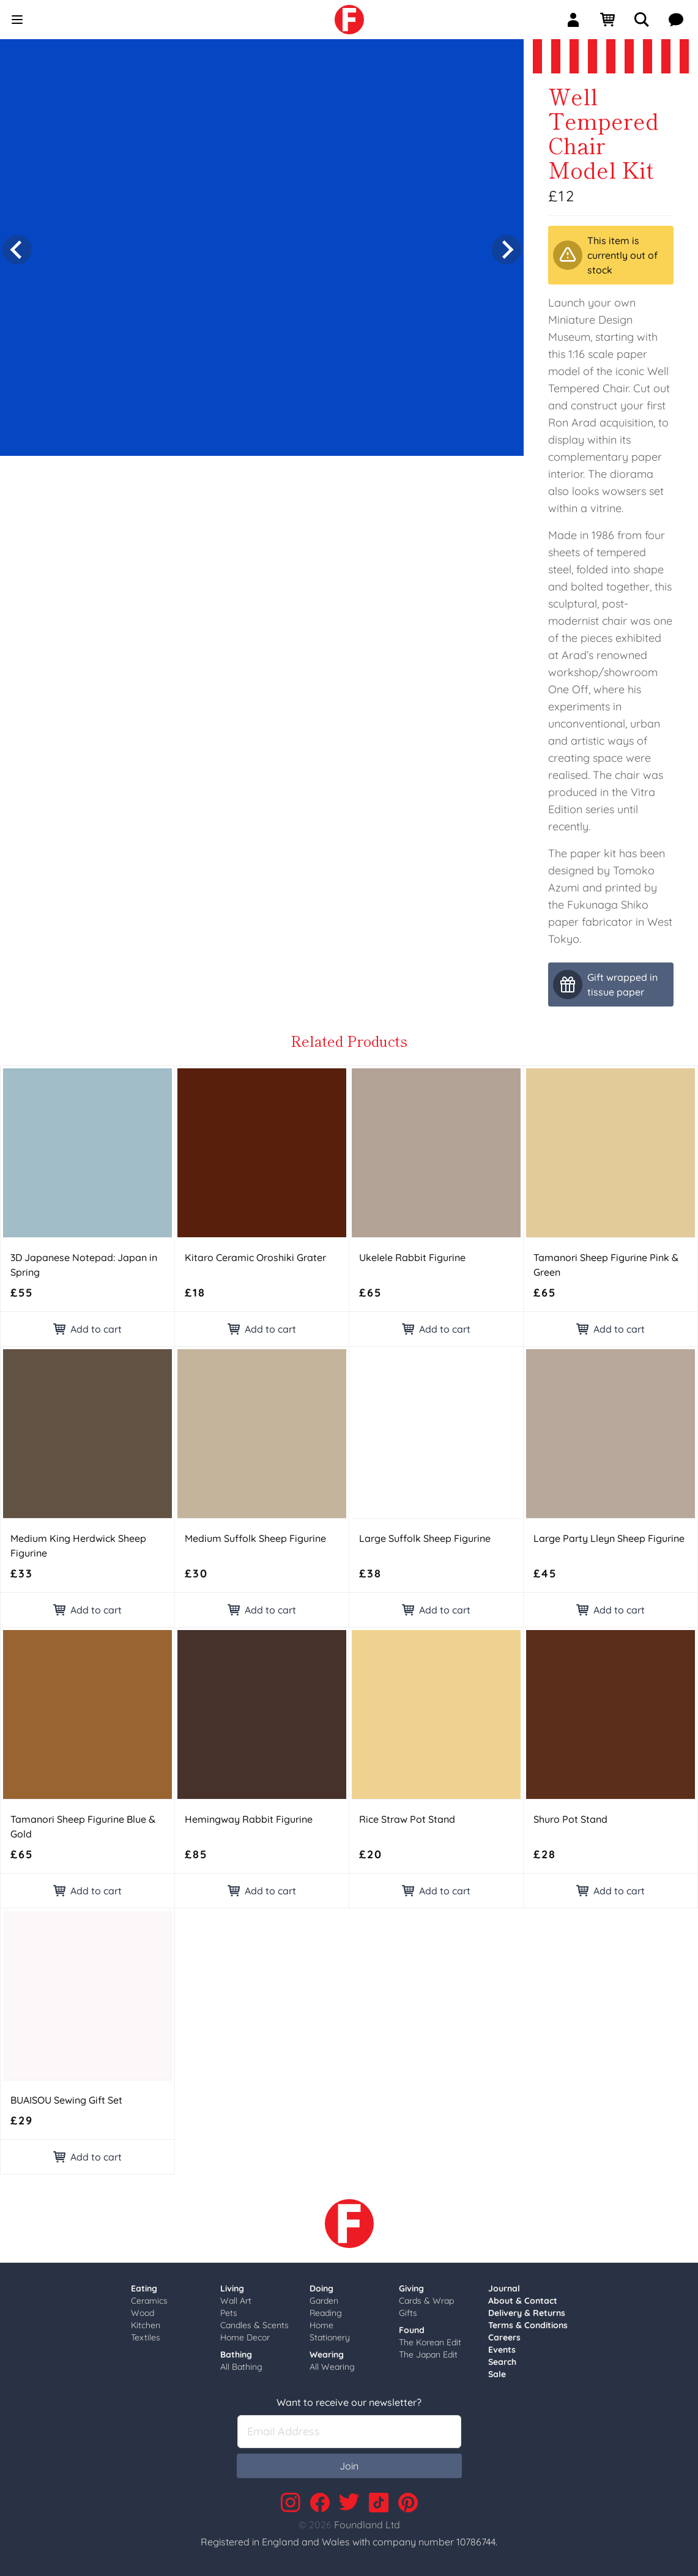 This screenshot has width=698, height=2576. What do you see at coordinates (228, 2312) in the screenshot?
I see `Pets` at bounding box center [228, 2312].